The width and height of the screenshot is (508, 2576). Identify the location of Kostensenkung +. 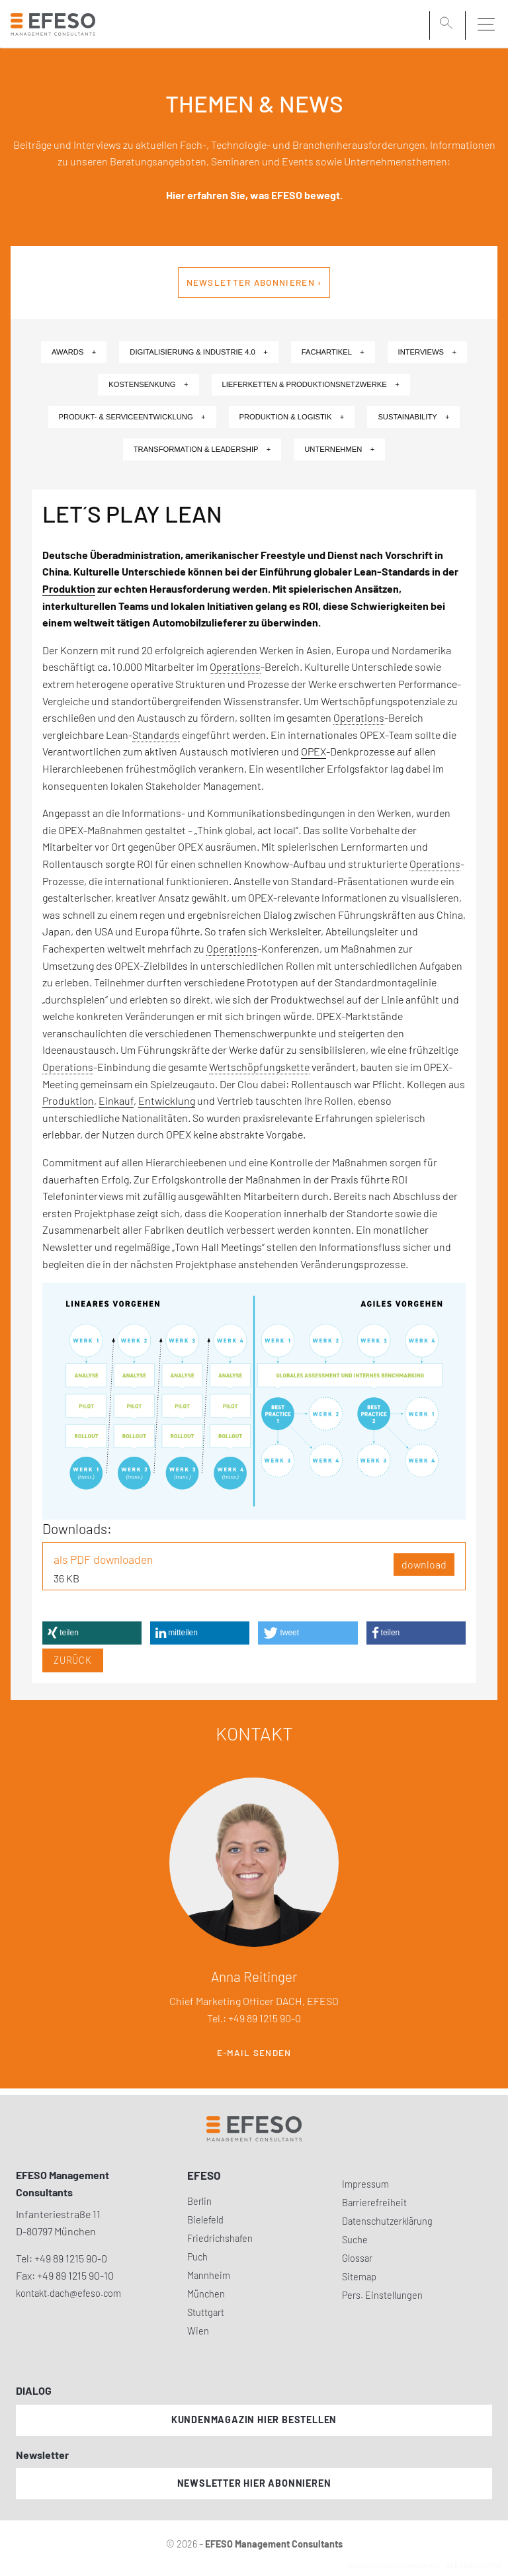
(148, 384).